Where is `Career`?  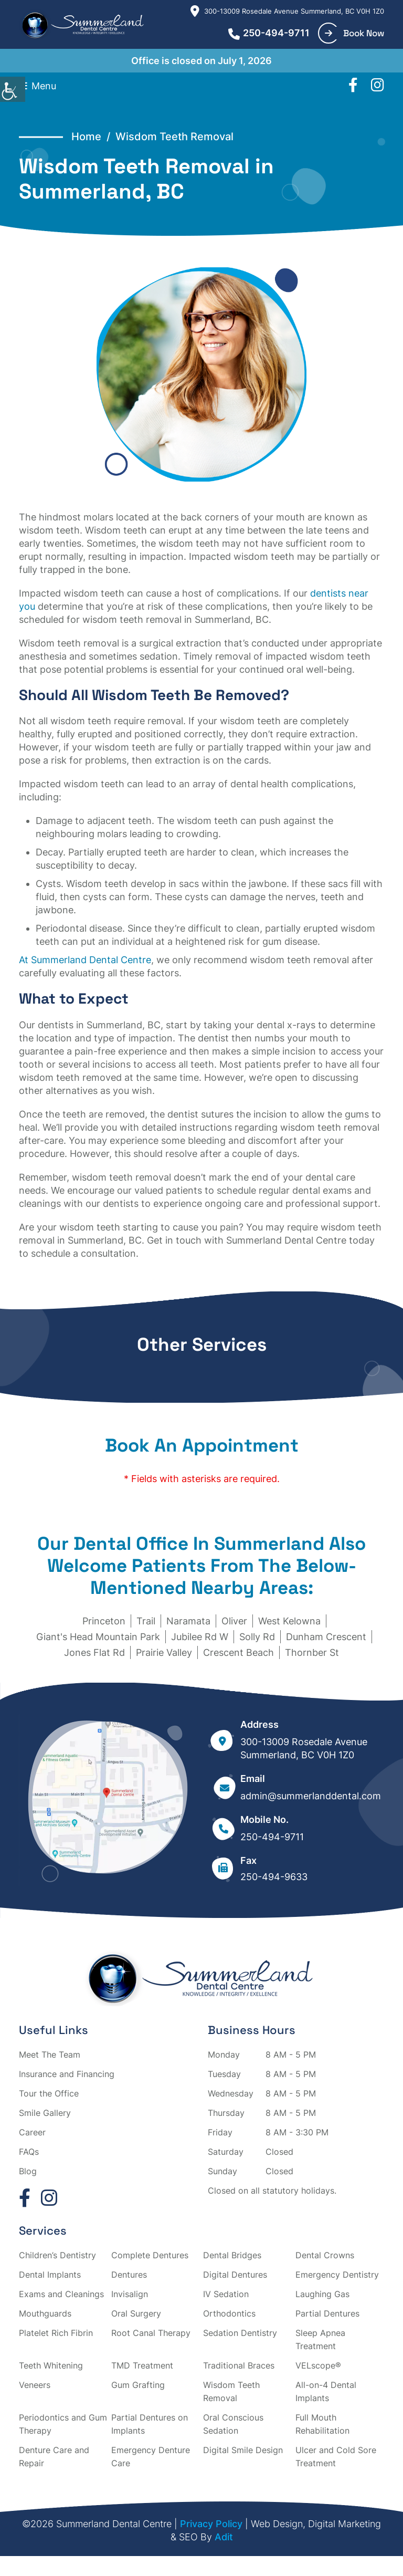
Career is located at coordinates (32, 2132).